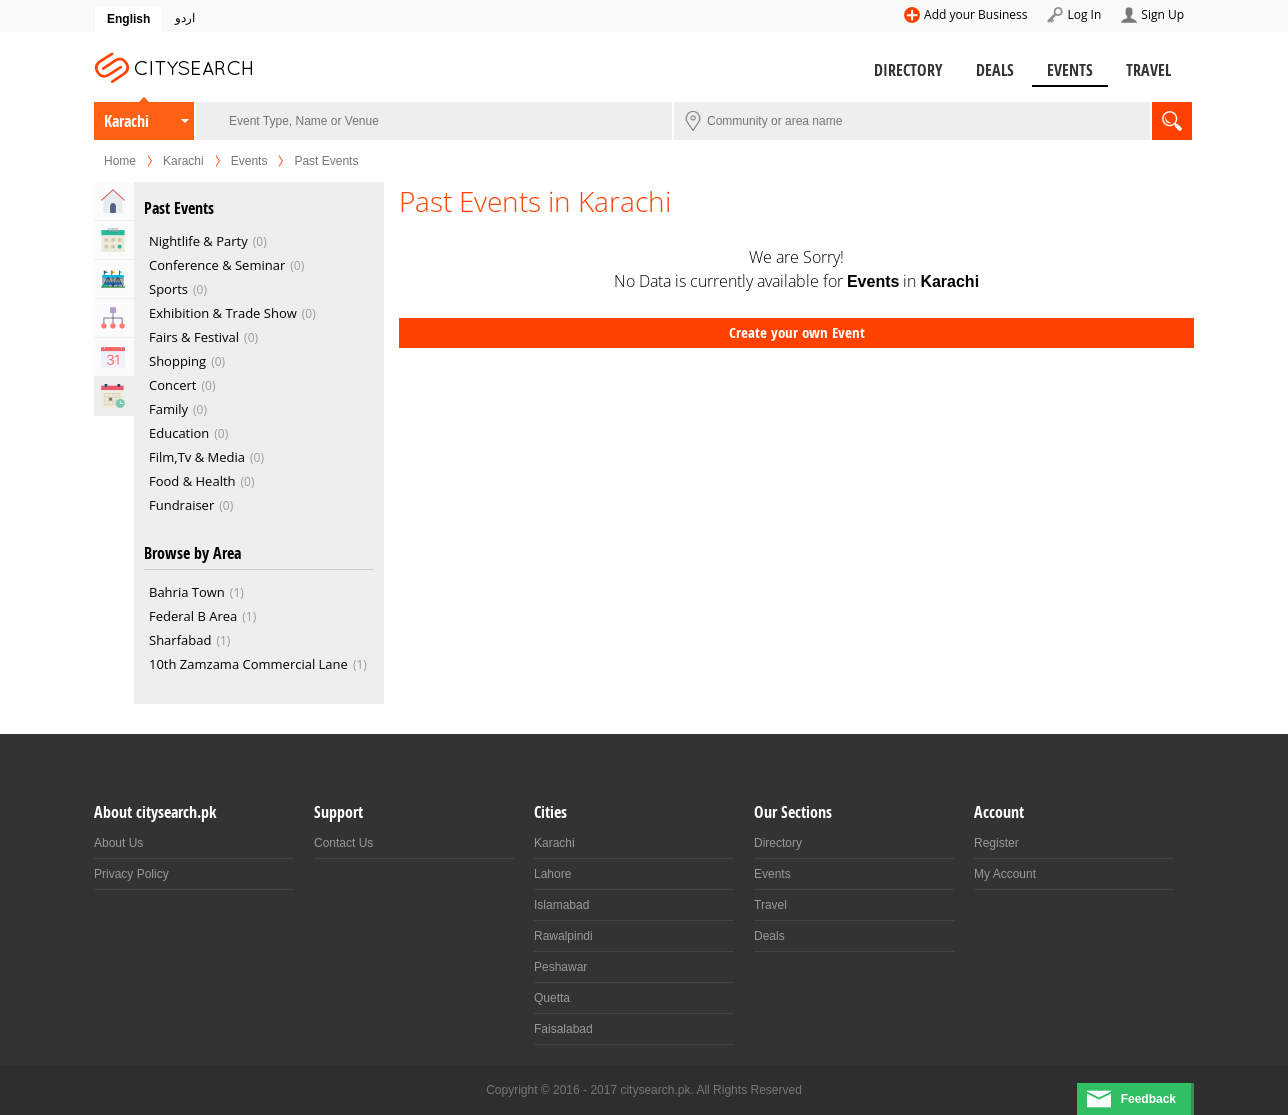 Image resolution: width=1288 pixels, height=1115 pixels. Describe the element at coordinates (561, 905) in the screenshot. I see `Islamabad` at that location.